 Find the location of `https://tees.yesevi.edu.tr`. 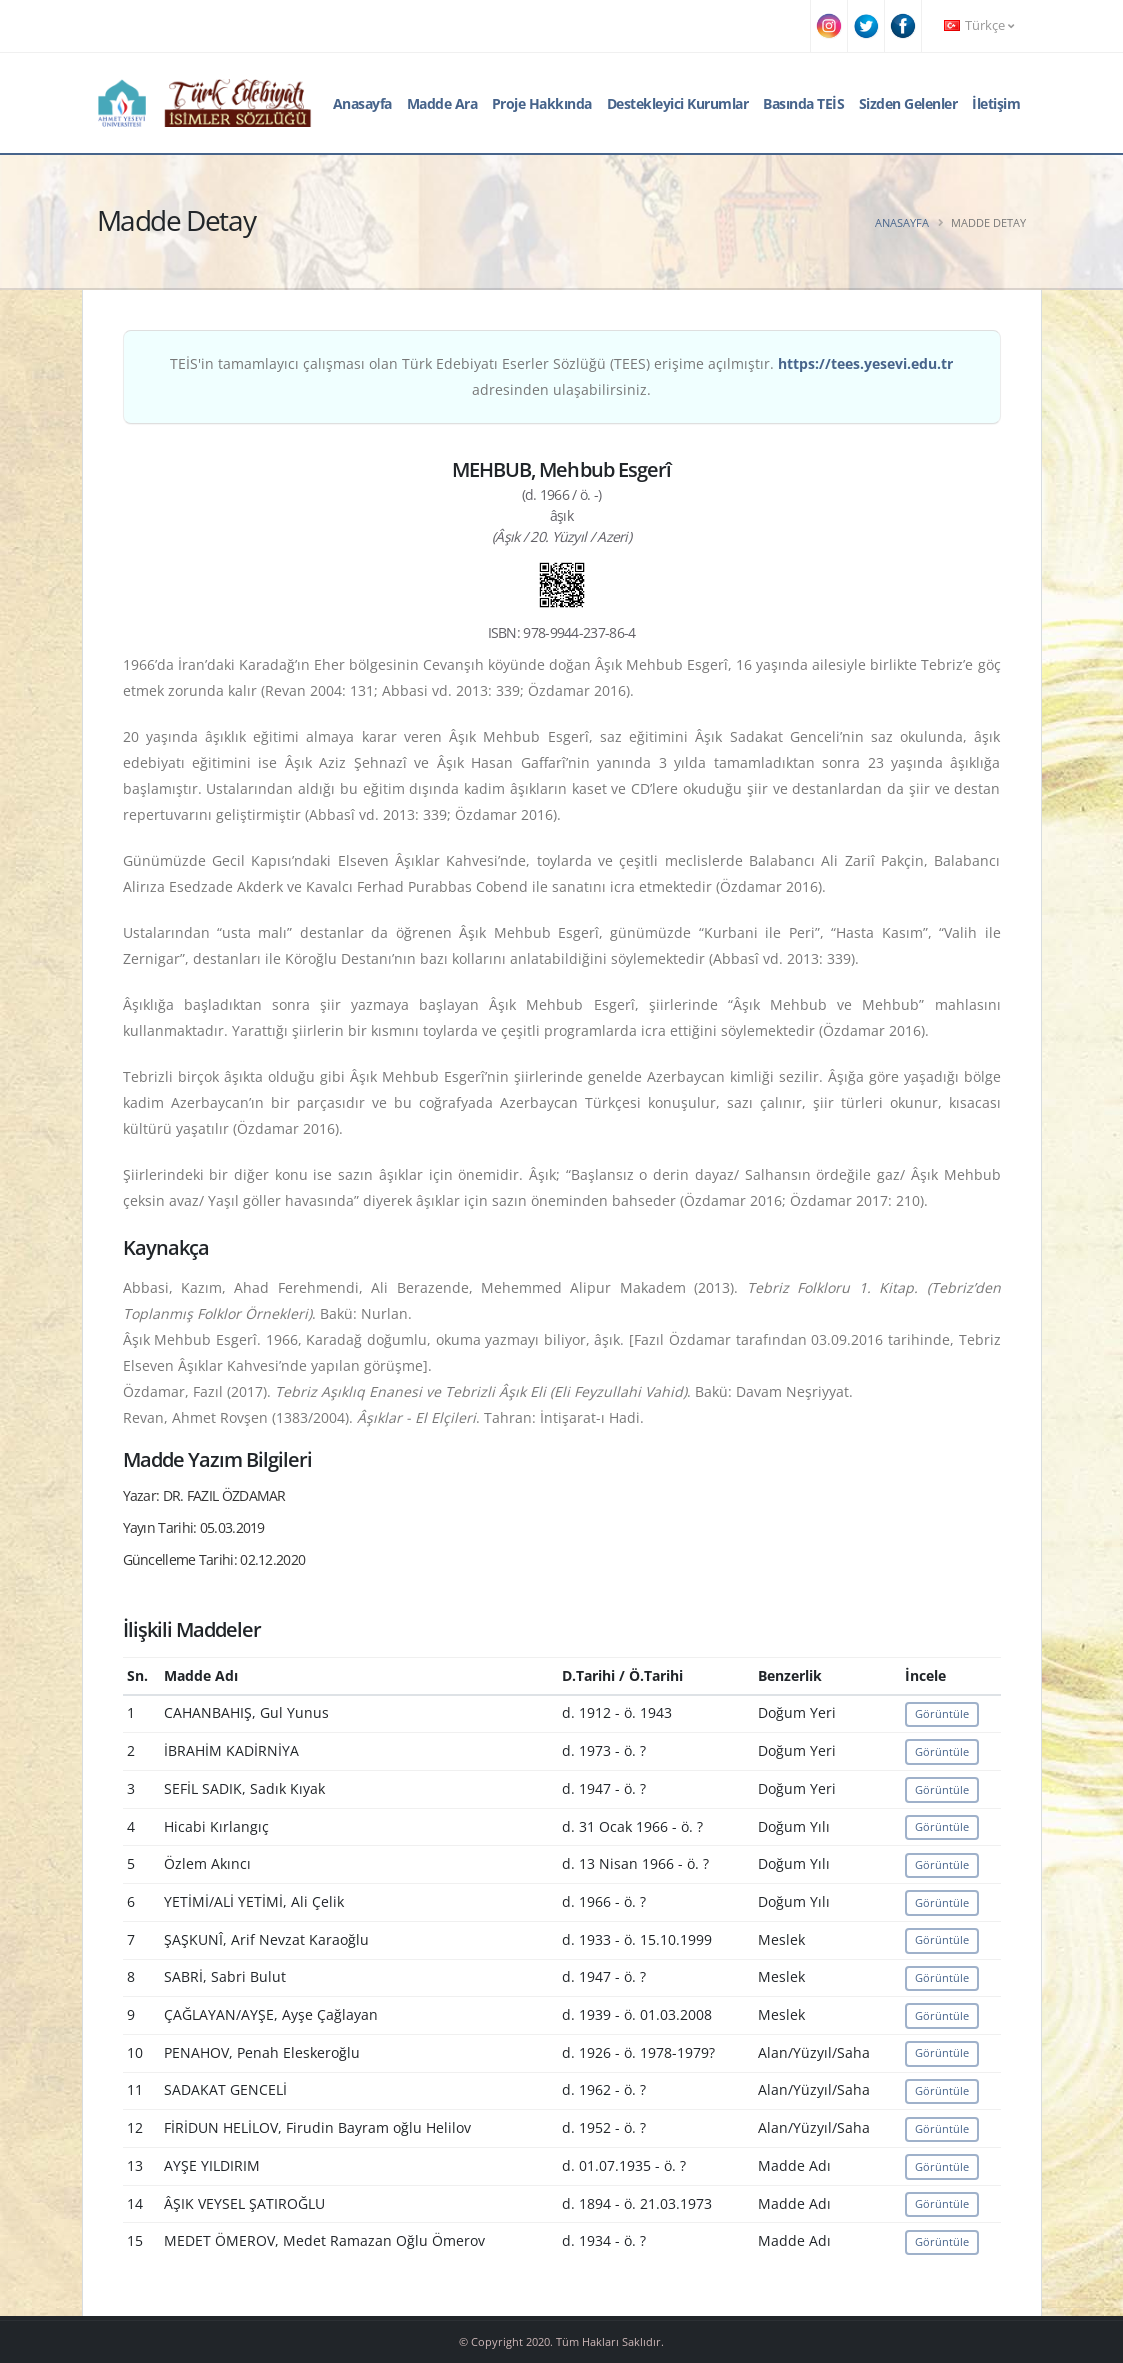

https://tees.yesevi.edu.tr is located at coordinates (865, 363).